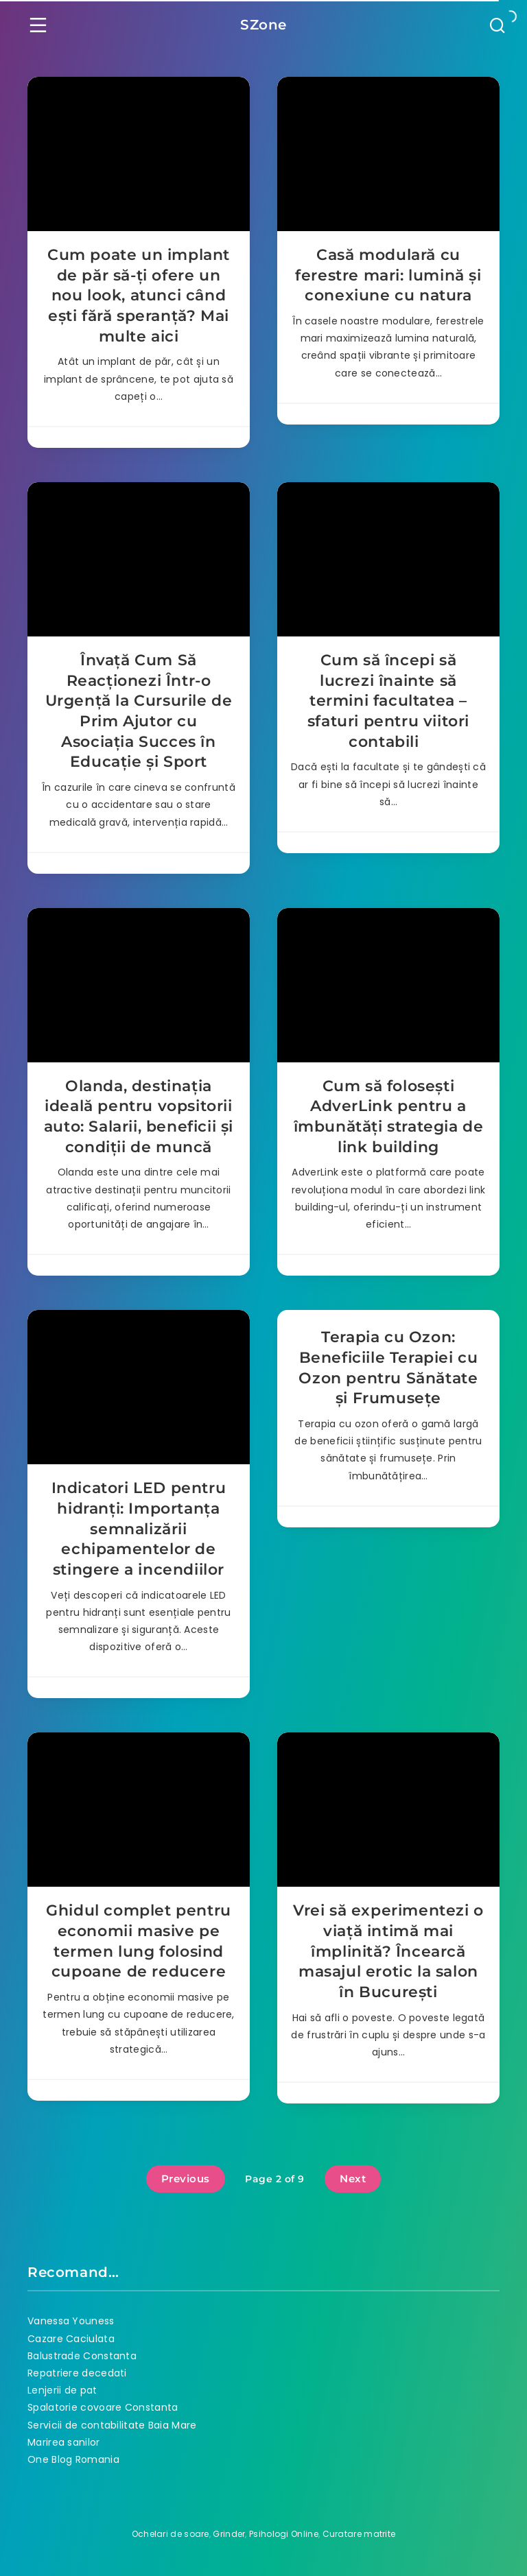 Image resolution: width=527 pixels, height=2576 pixels. What do you see at coordinates (112, 2425) in the screenshot?
I see `Servicii de contabilitate Baia Mare` at bounding box center [112, 2425].